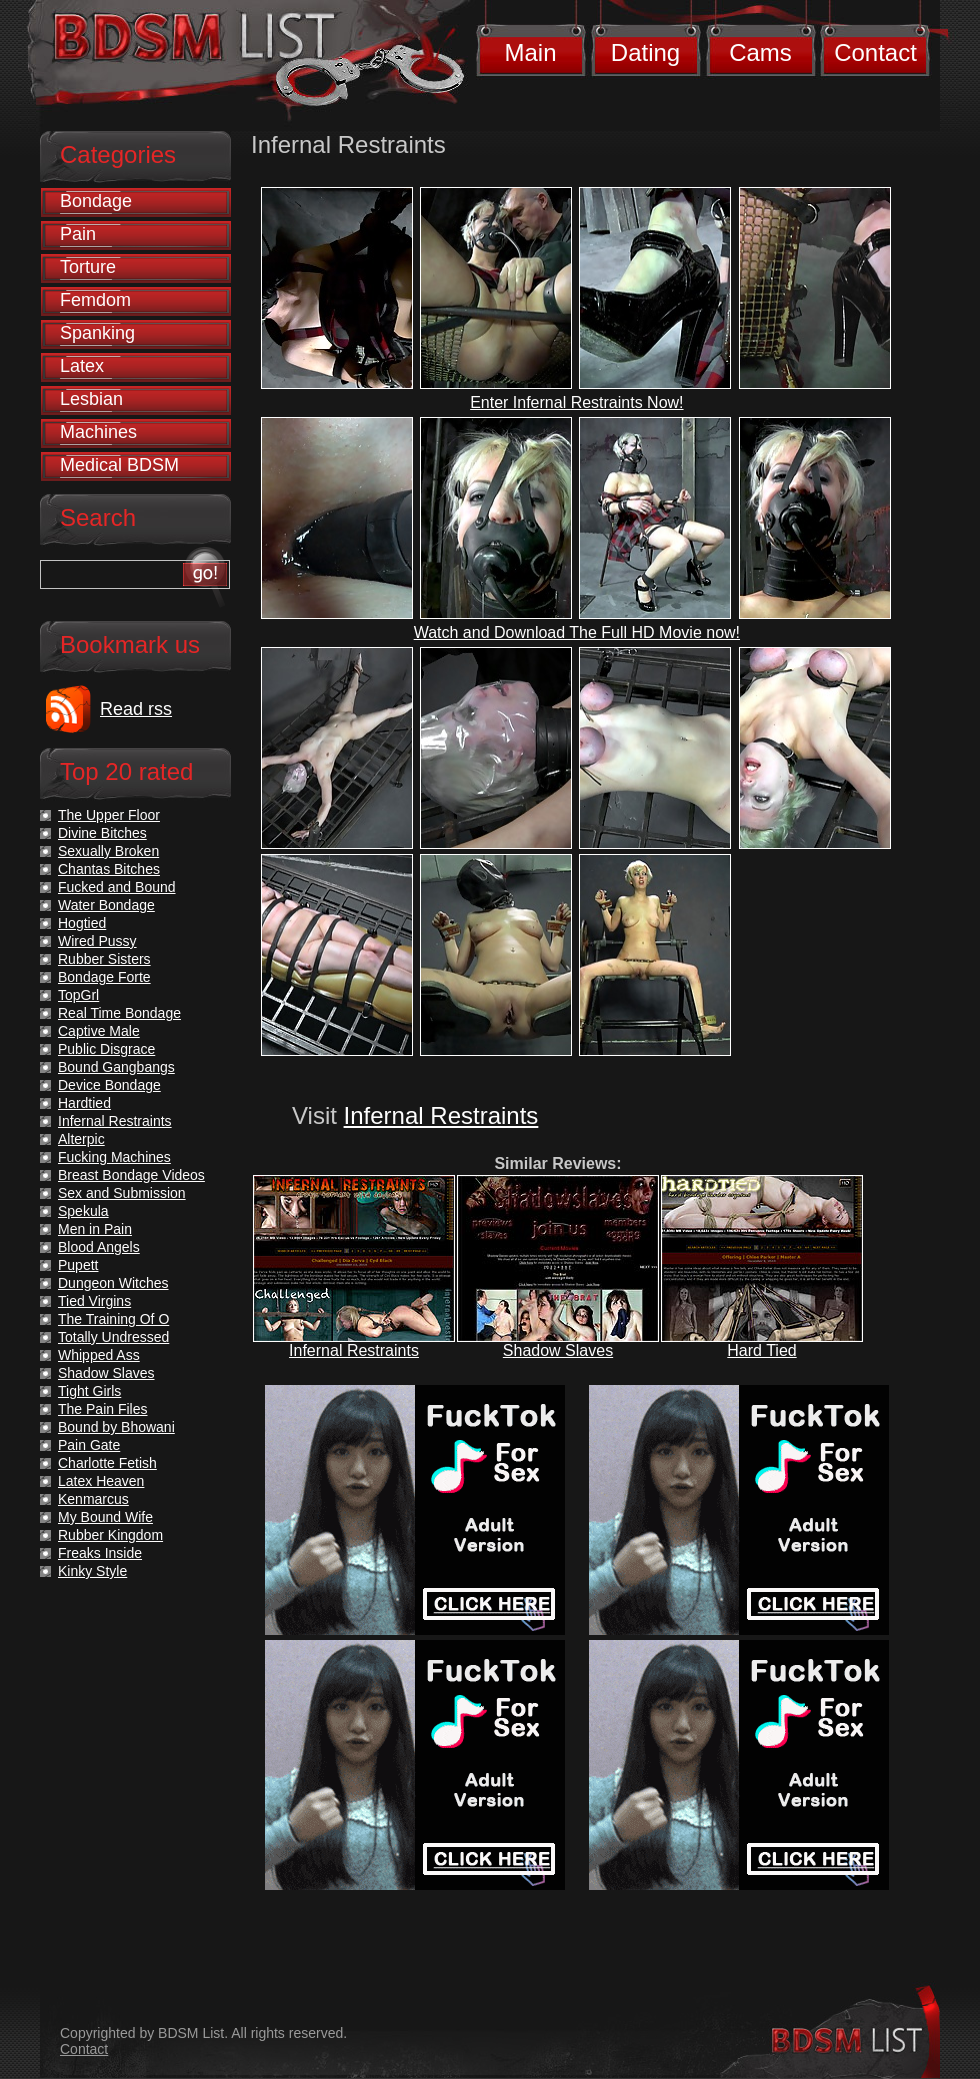 This screenshot has height=2079, width=980. I want to click on Hardtied, so click(84, 1103).